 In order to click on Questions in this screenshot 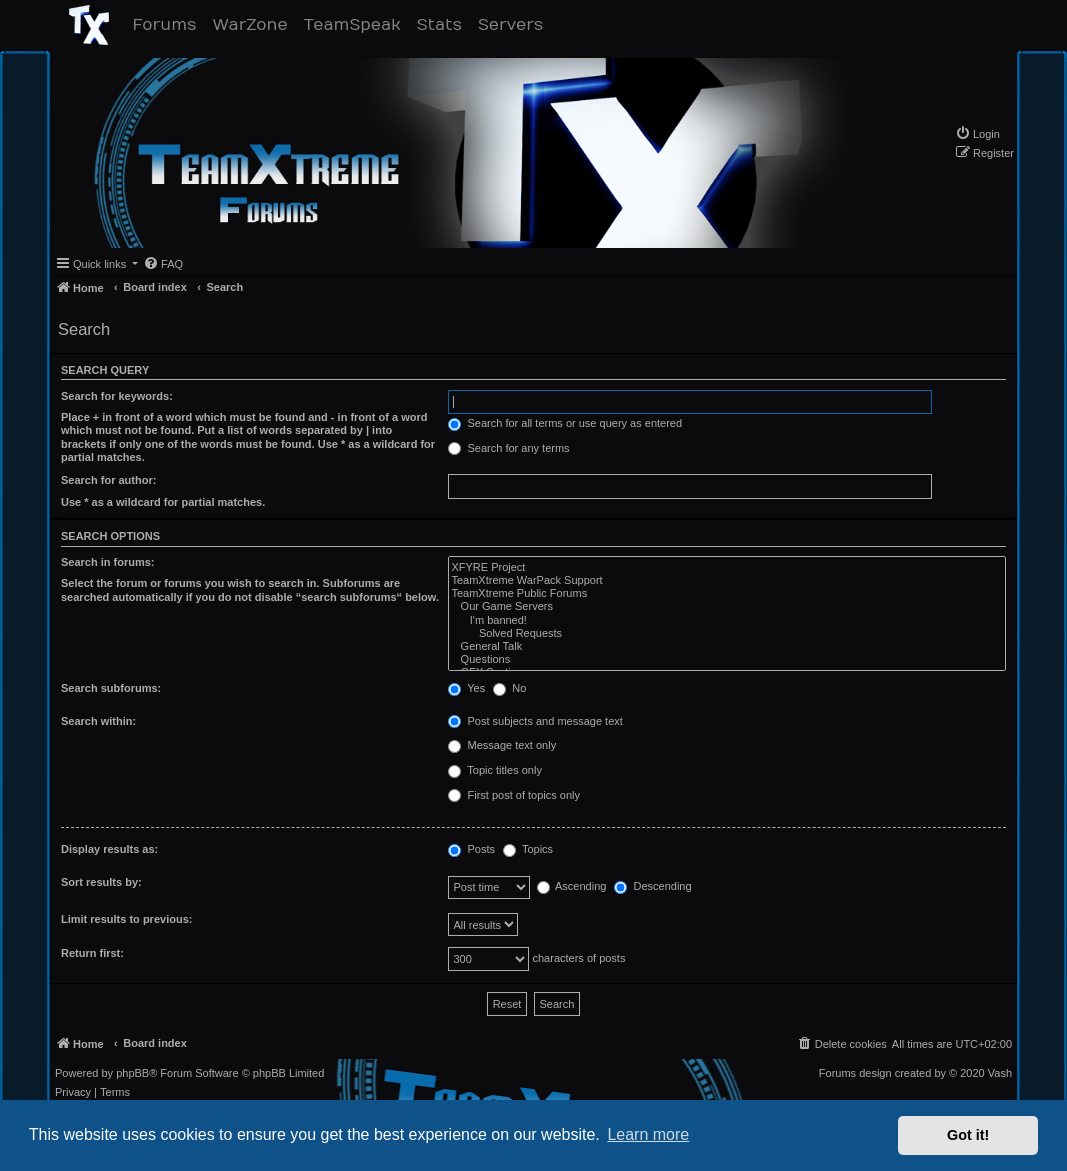, I will do `click(727, 659)`.